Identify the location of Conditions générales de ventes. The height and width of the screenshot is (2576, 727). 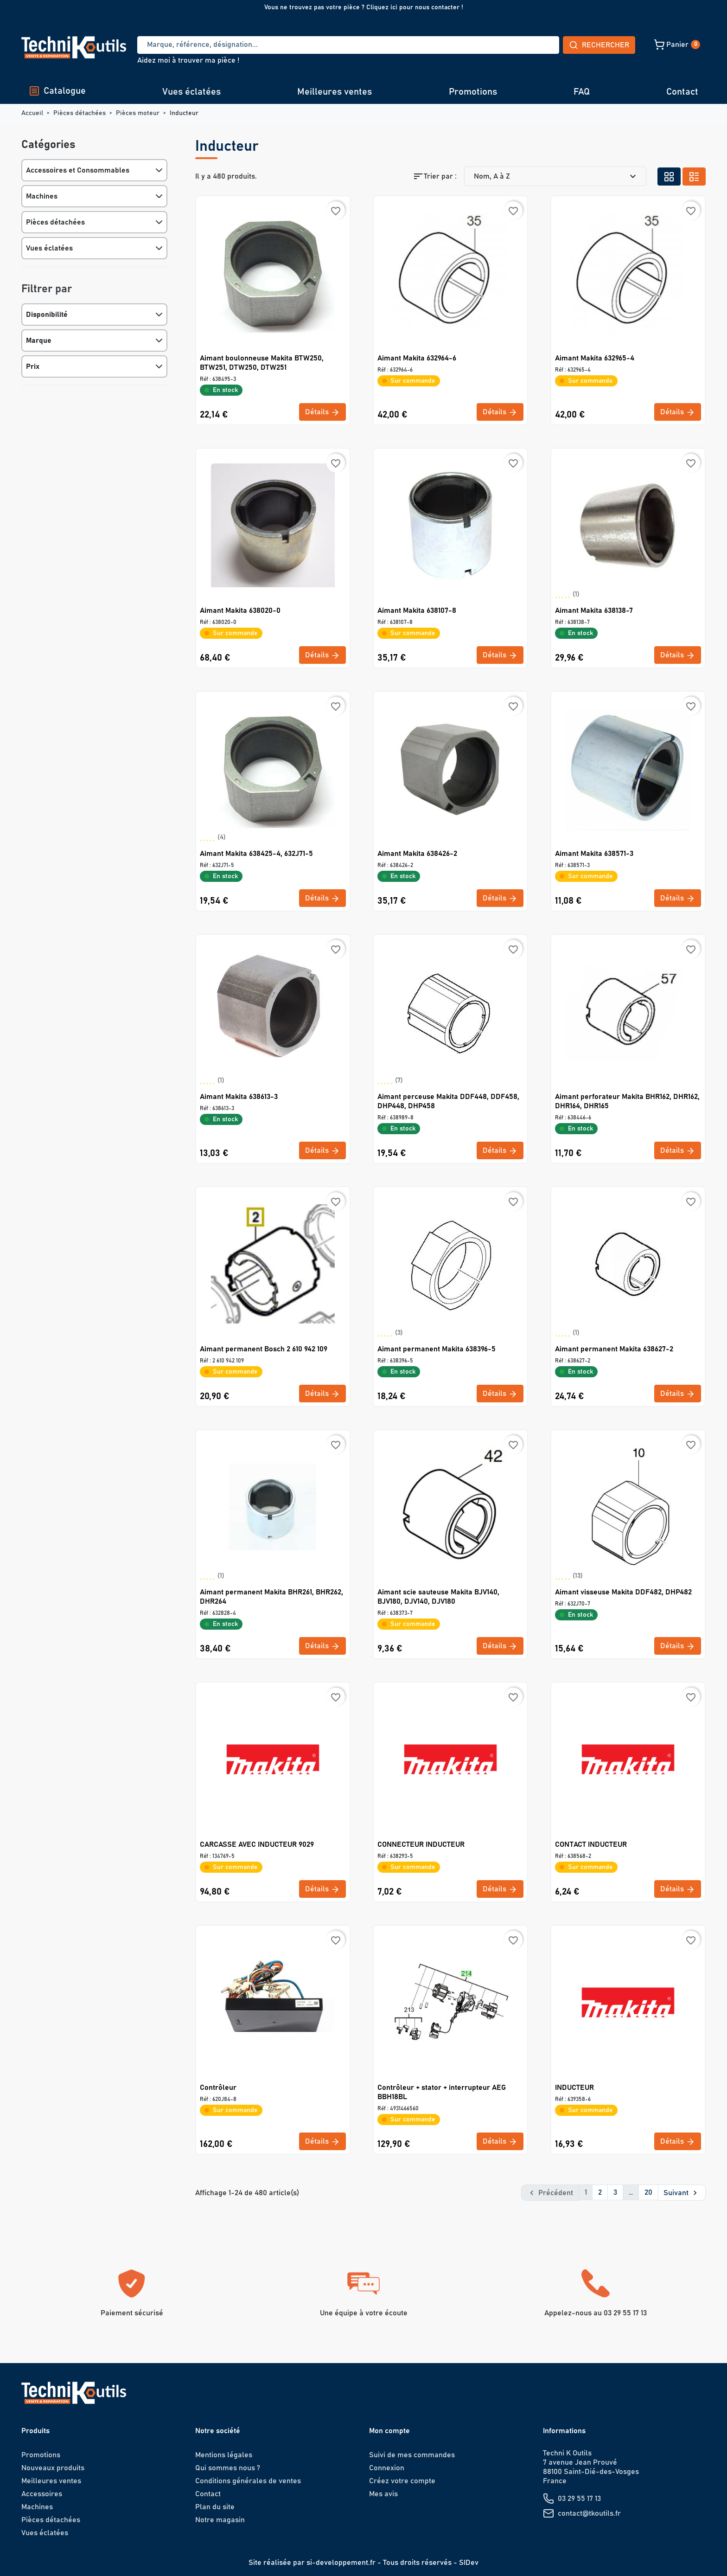
(248, 2480).